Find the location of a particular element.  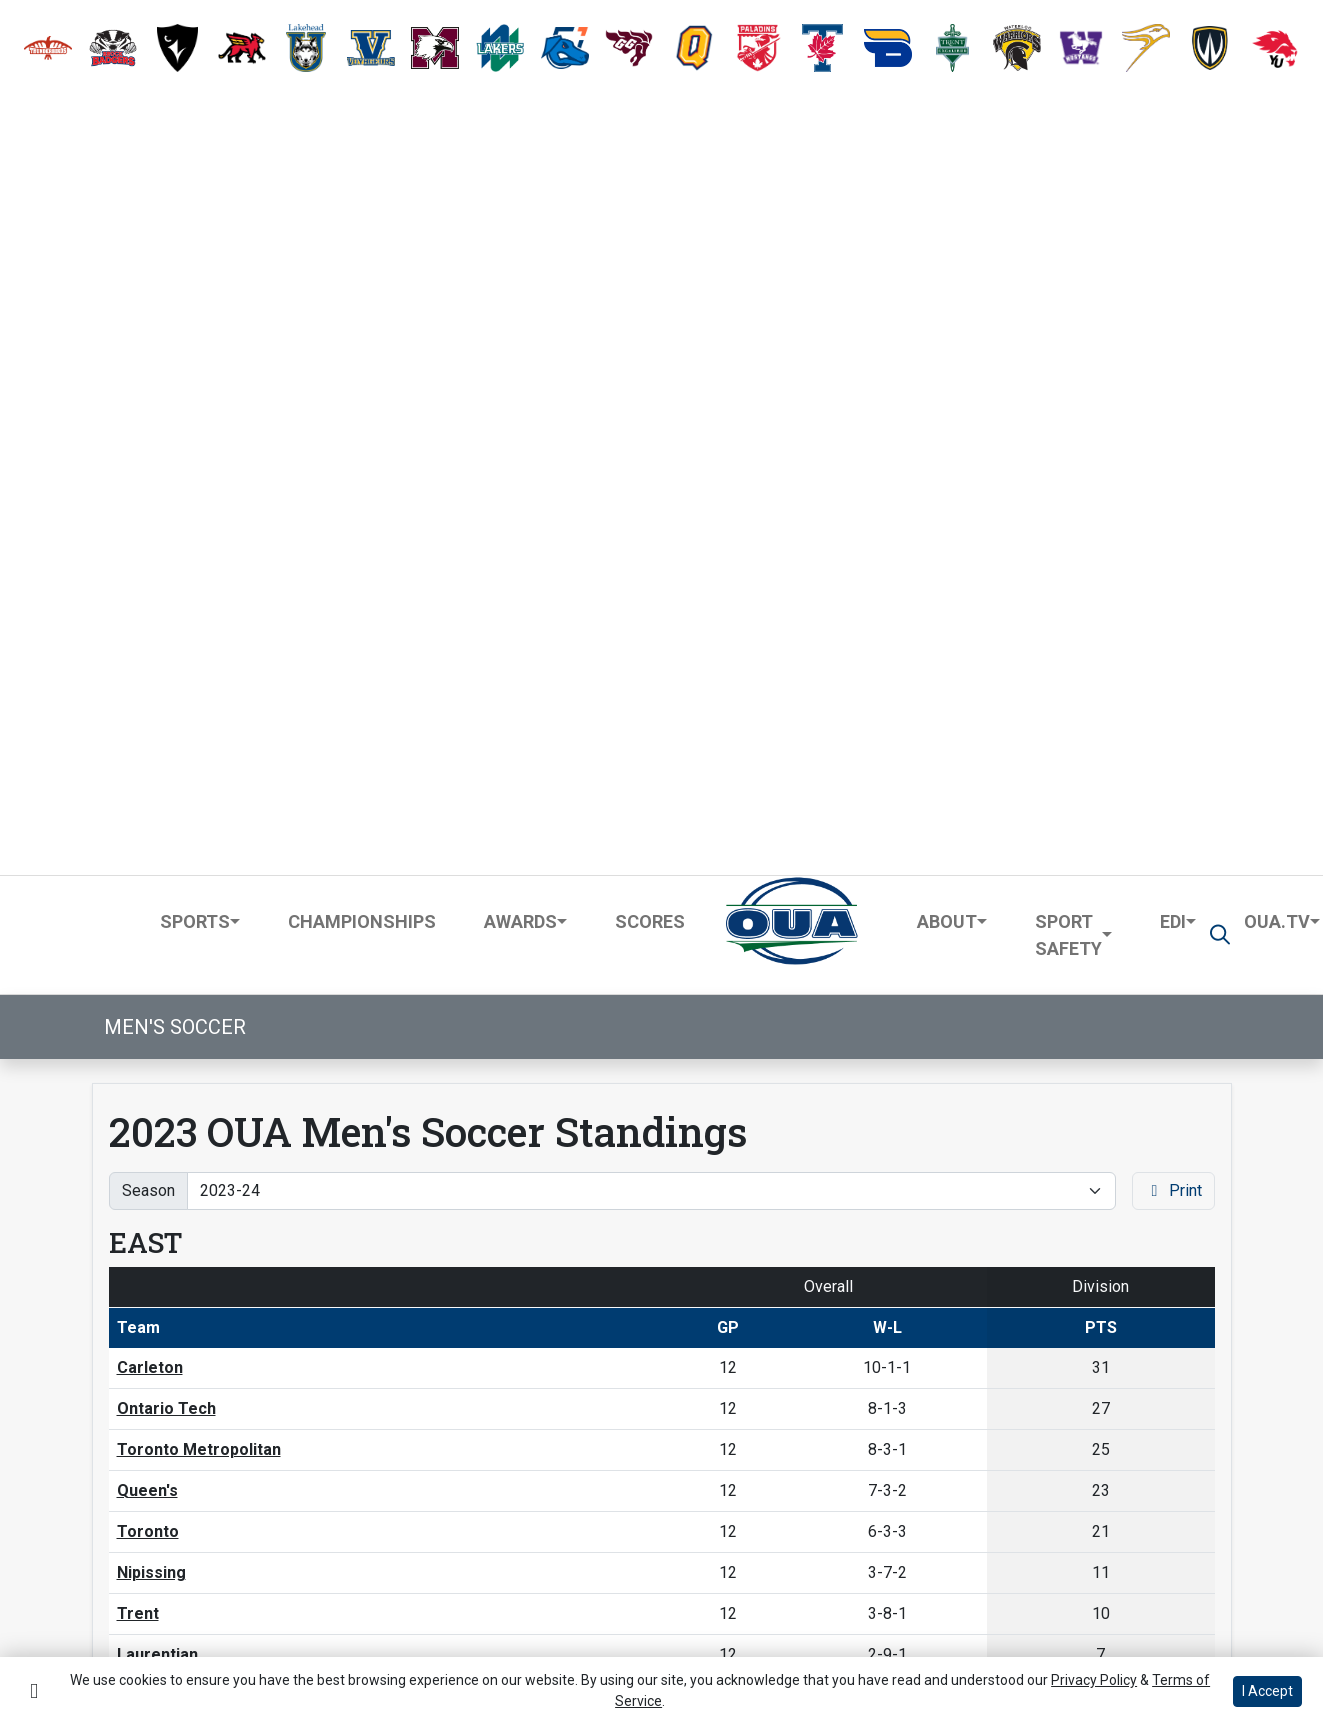

Trent [Schedule - Trent] is located at coordinates (138, 835).